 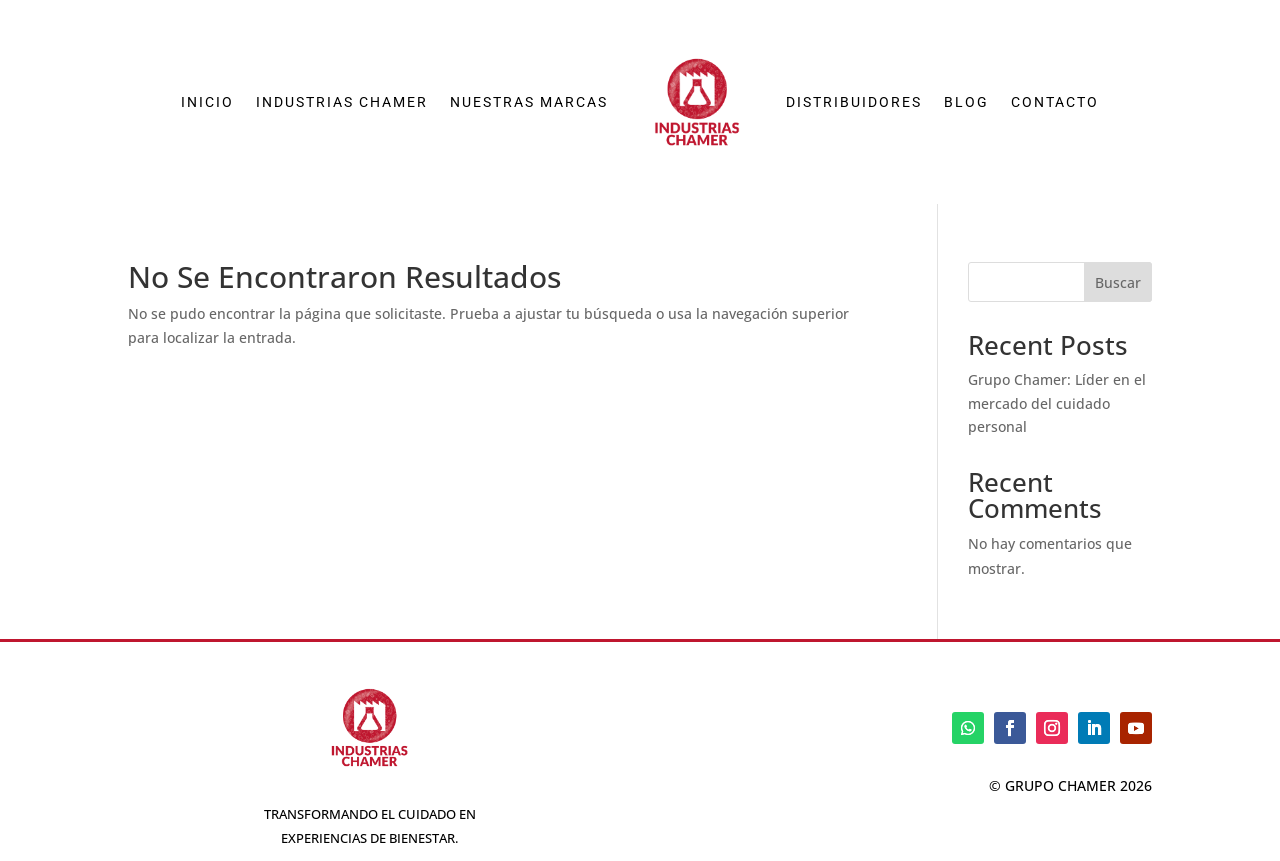 What do you see at coordinates (207, 102) in the screenshot?
I see `Inicio` at bounding box center [207, 102].